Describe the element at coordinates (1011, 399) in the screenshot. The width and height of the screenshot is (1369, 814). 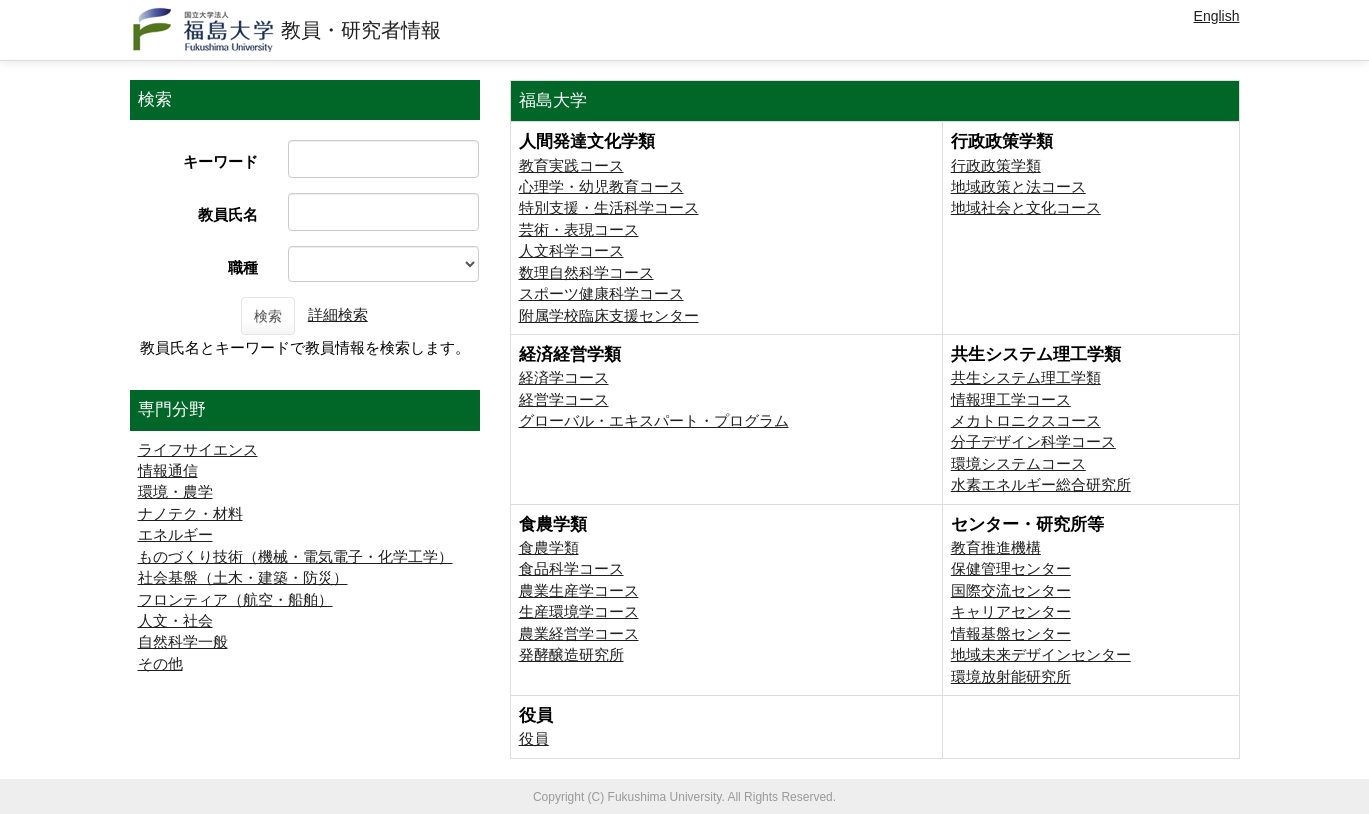
I see `情報理工学コース` at that location.